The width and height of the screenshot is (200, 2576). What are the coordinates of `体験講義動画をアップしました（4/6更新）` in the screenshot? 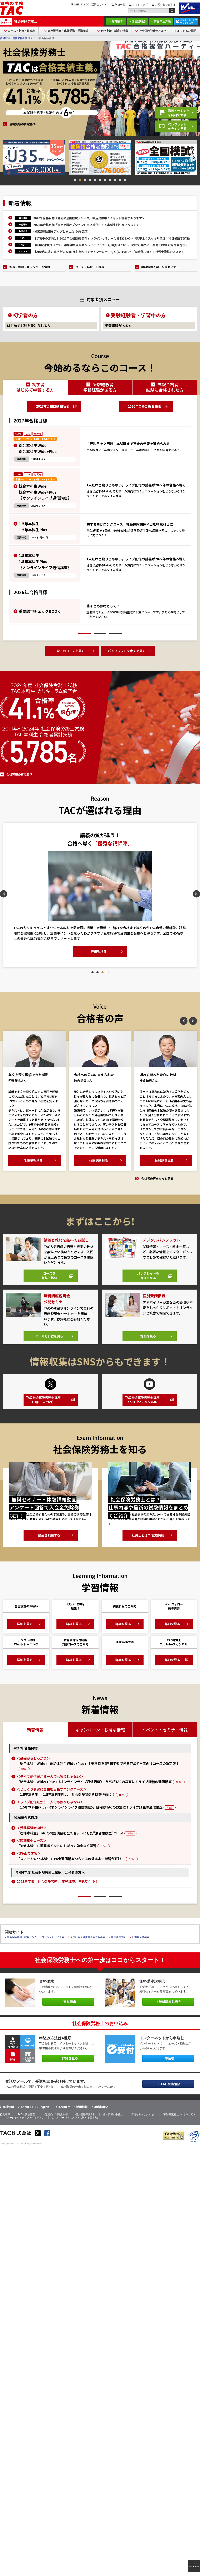 It's located at (61, 231).